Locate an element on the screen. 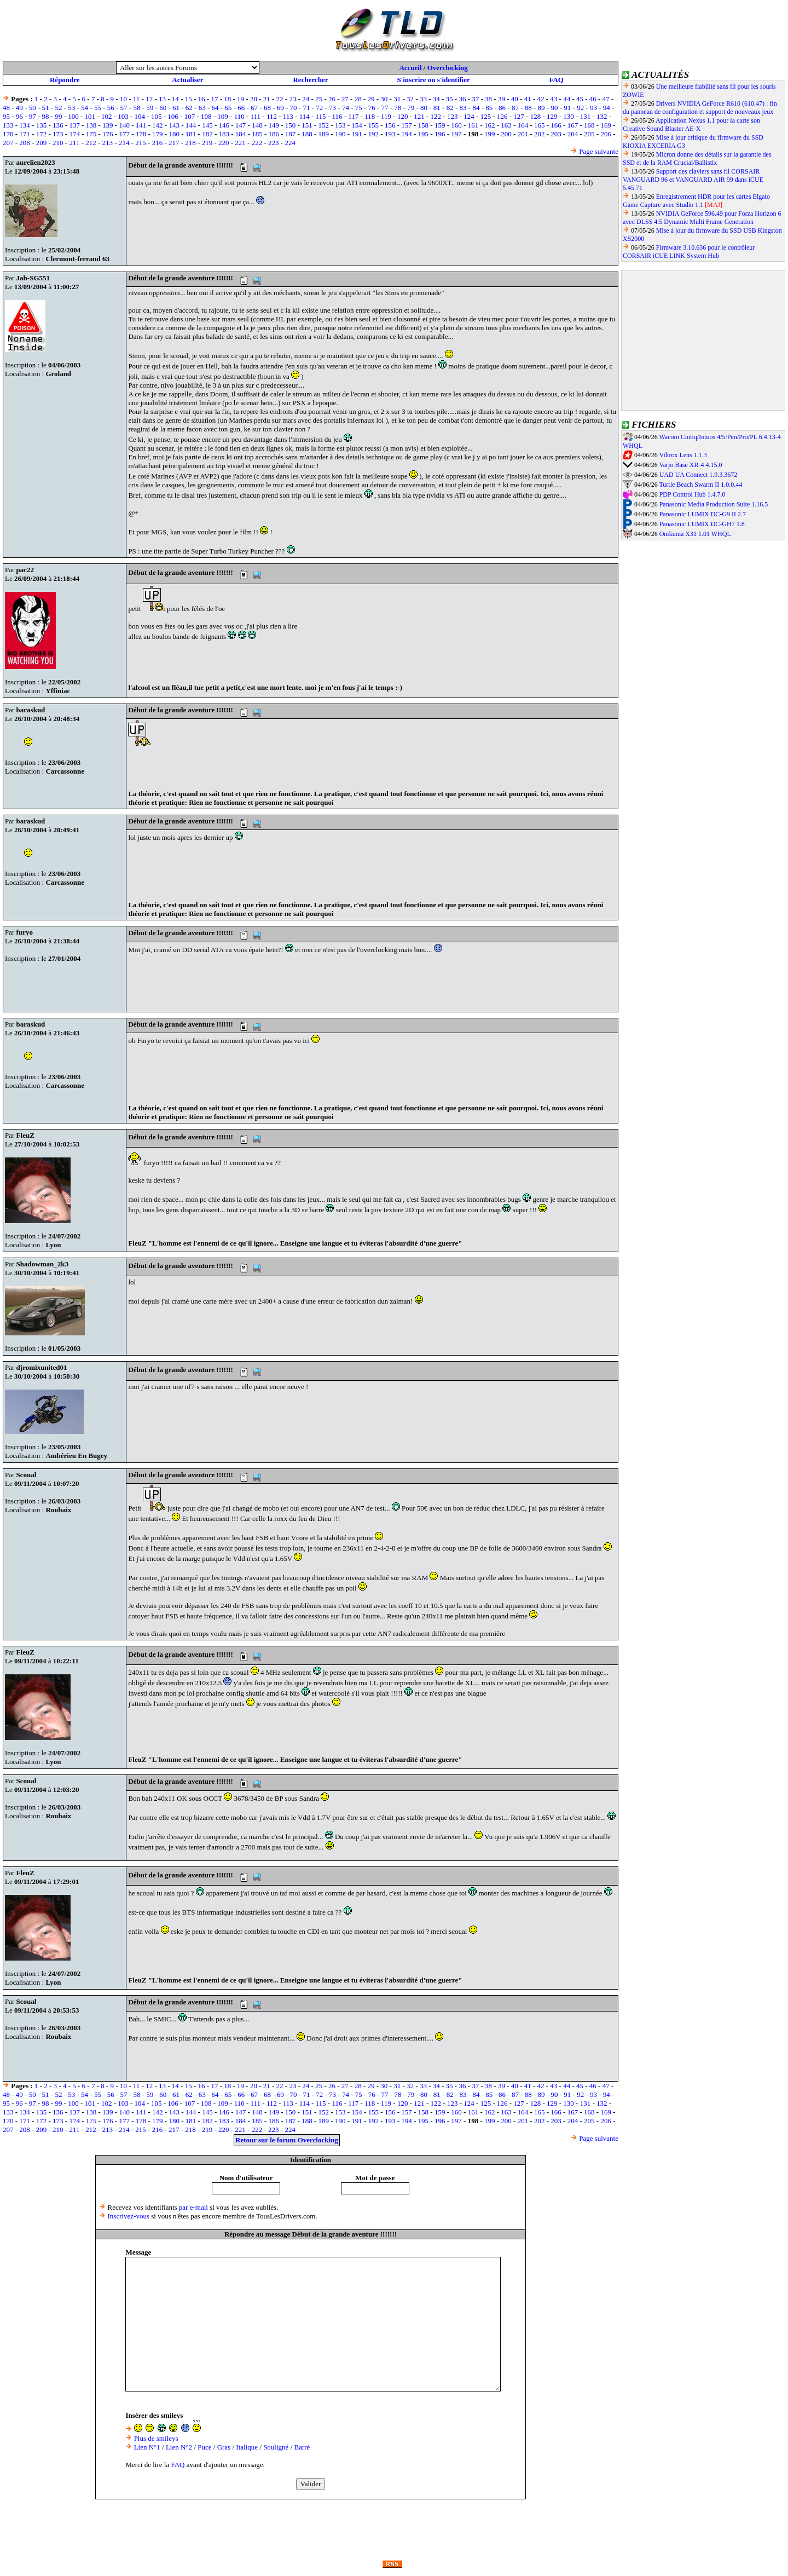 Image resolution: width=788 pixels, height=2576 pixels. 42 is located at coordinates (540, 99).